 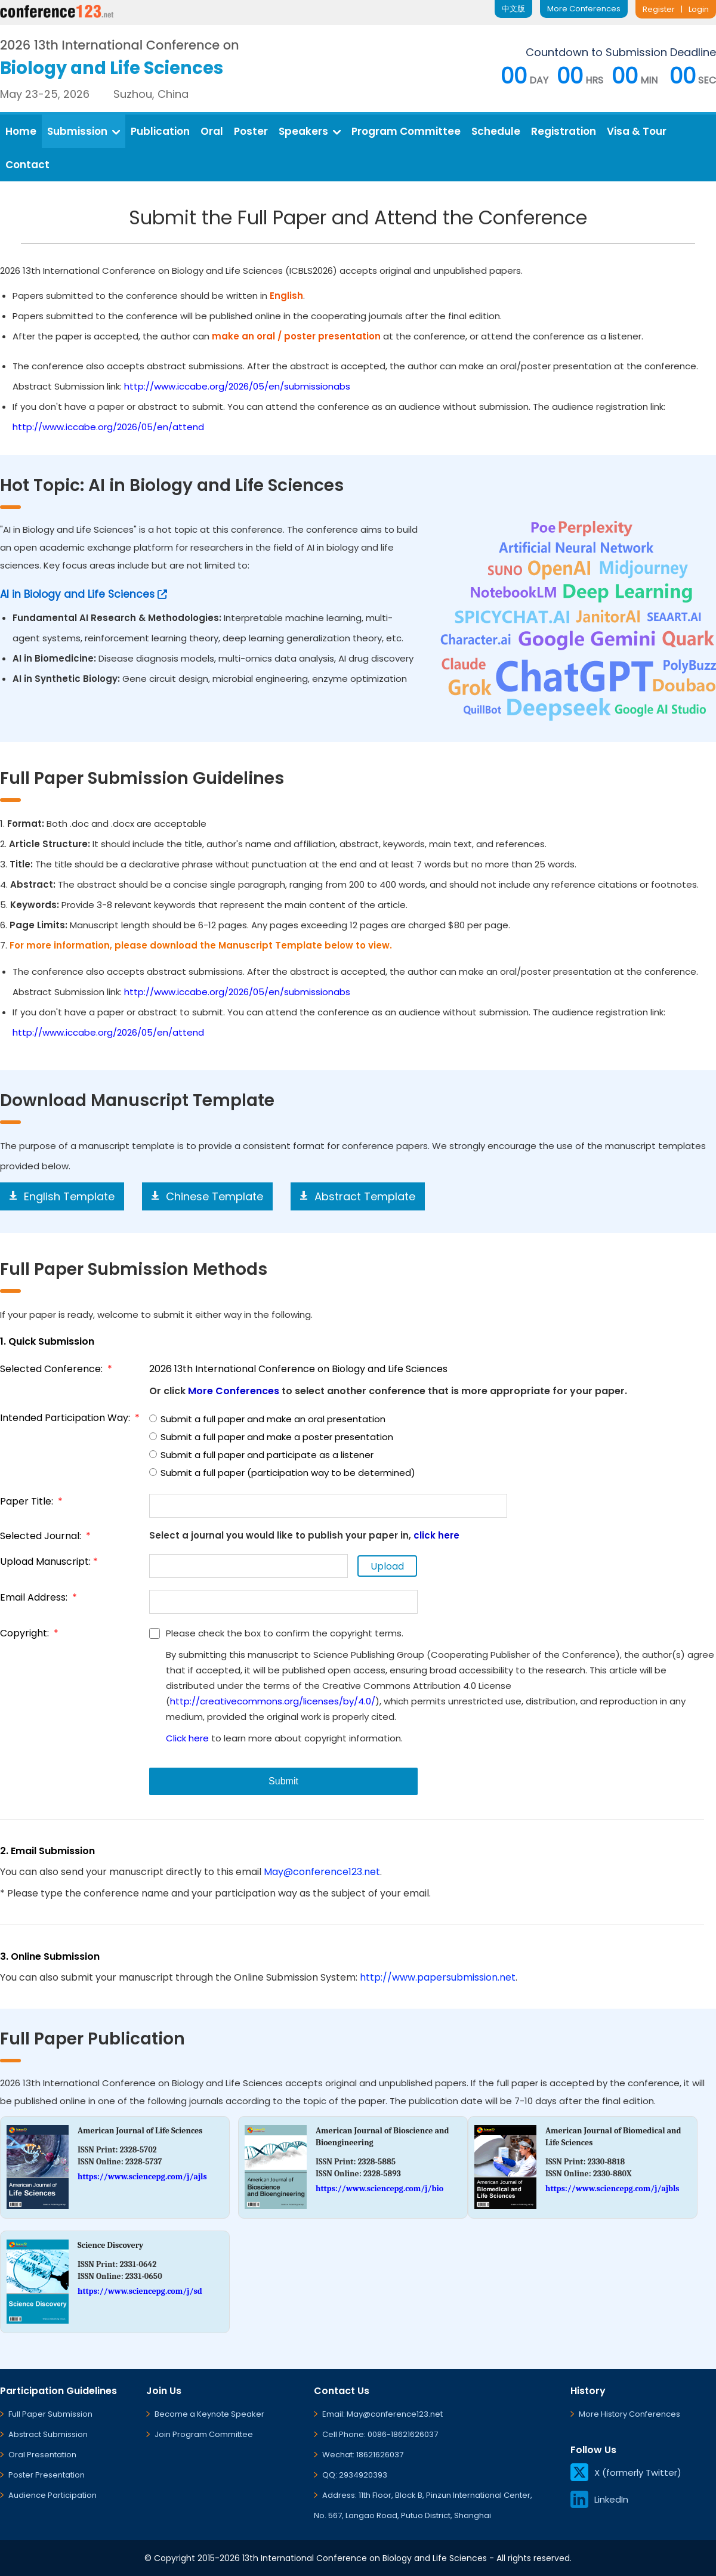 What do you see at coordinates (20, 131) in the screenshot?
I see `Home` at bounding box center [20, 131].